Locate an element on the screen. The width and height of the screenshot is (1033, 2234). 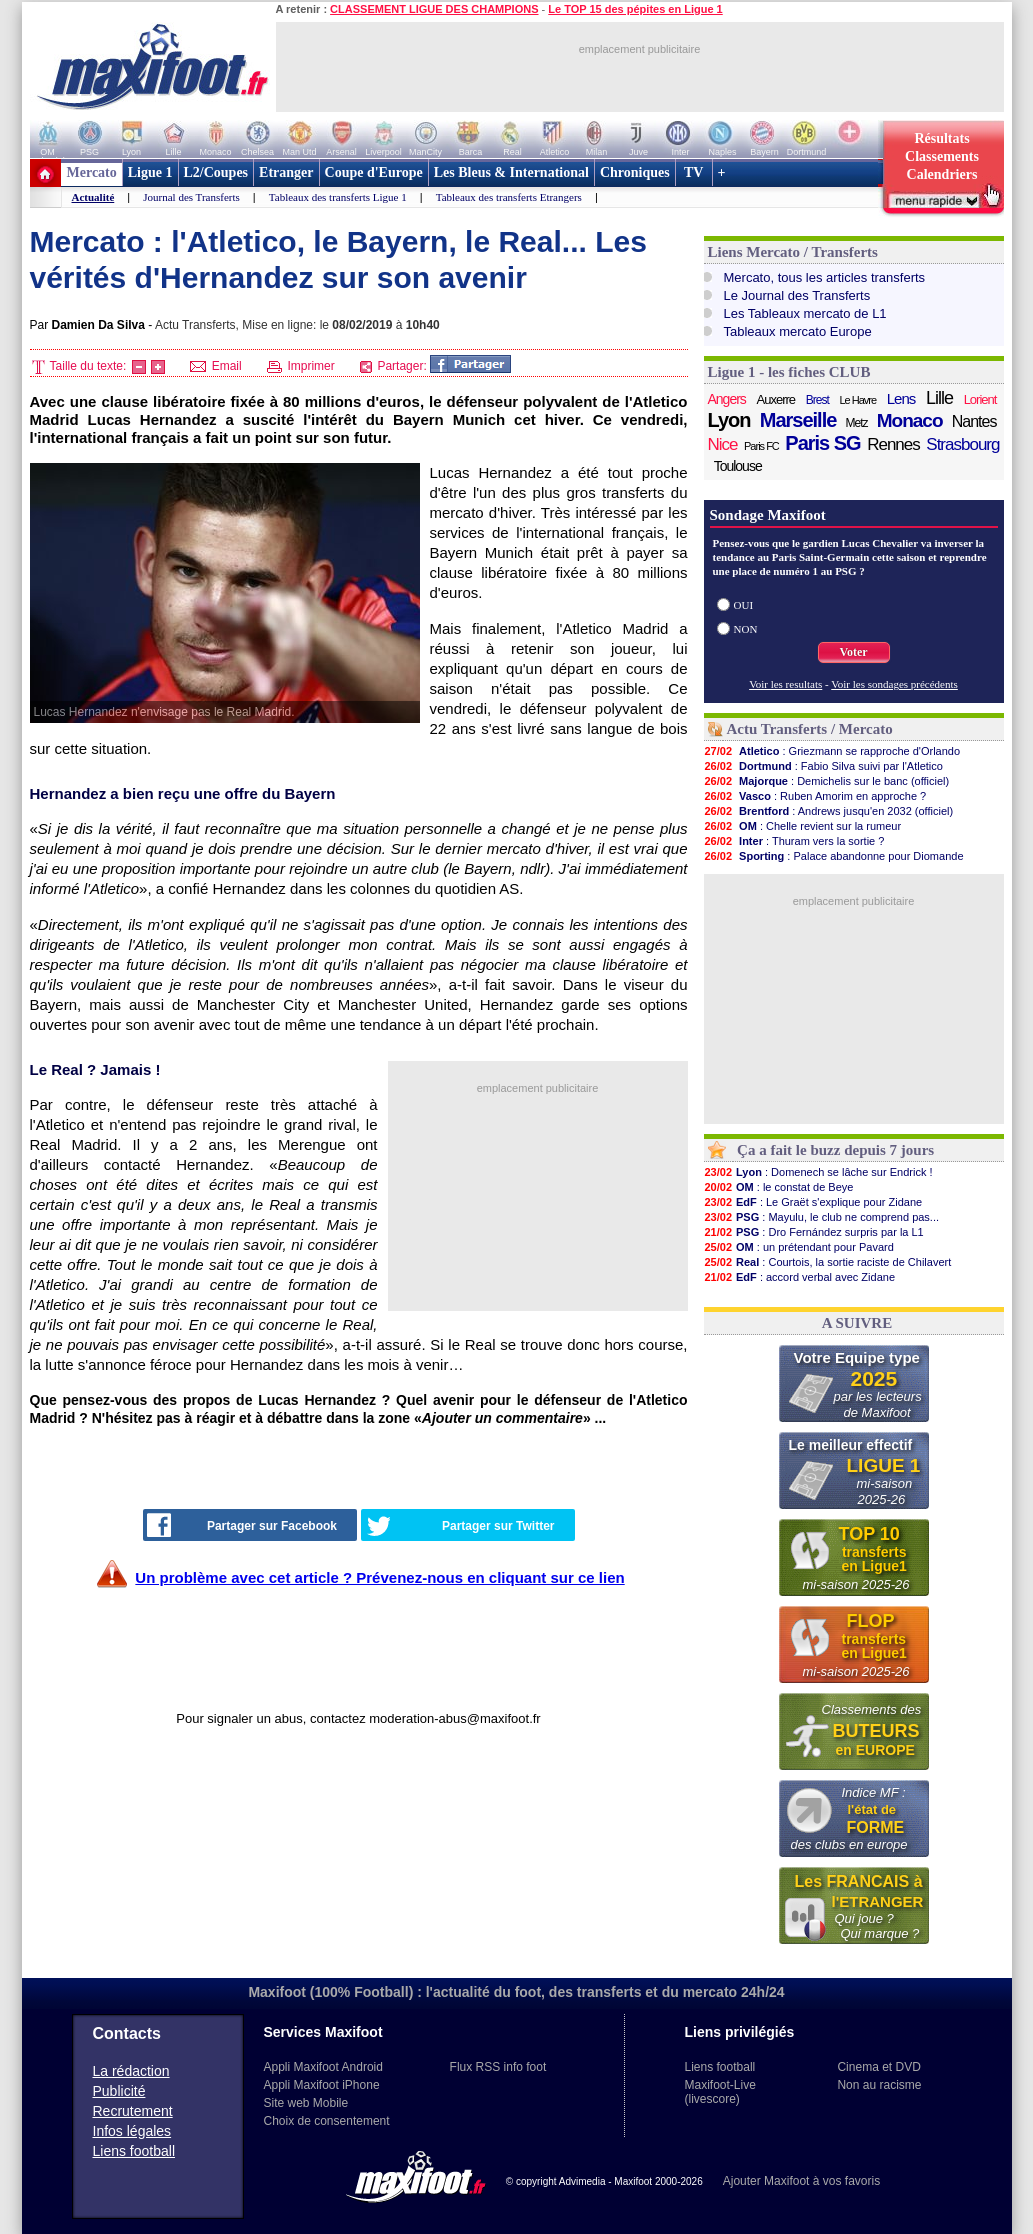
: accord verbal avec Zidane is located at coordinates (800, 1277).